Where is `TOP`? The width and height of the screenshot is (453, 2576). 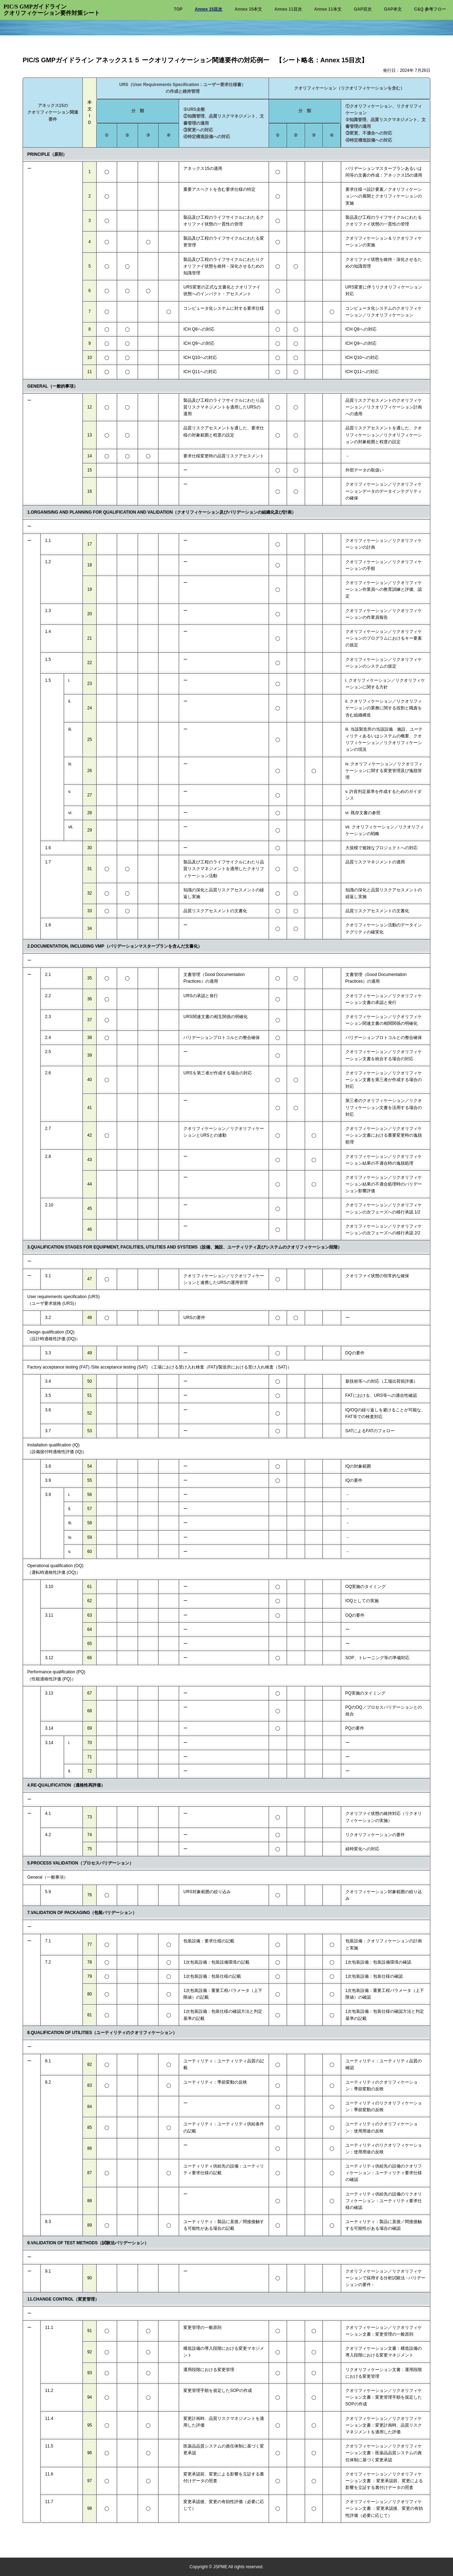
TOP is located at coordinates (178, 9).